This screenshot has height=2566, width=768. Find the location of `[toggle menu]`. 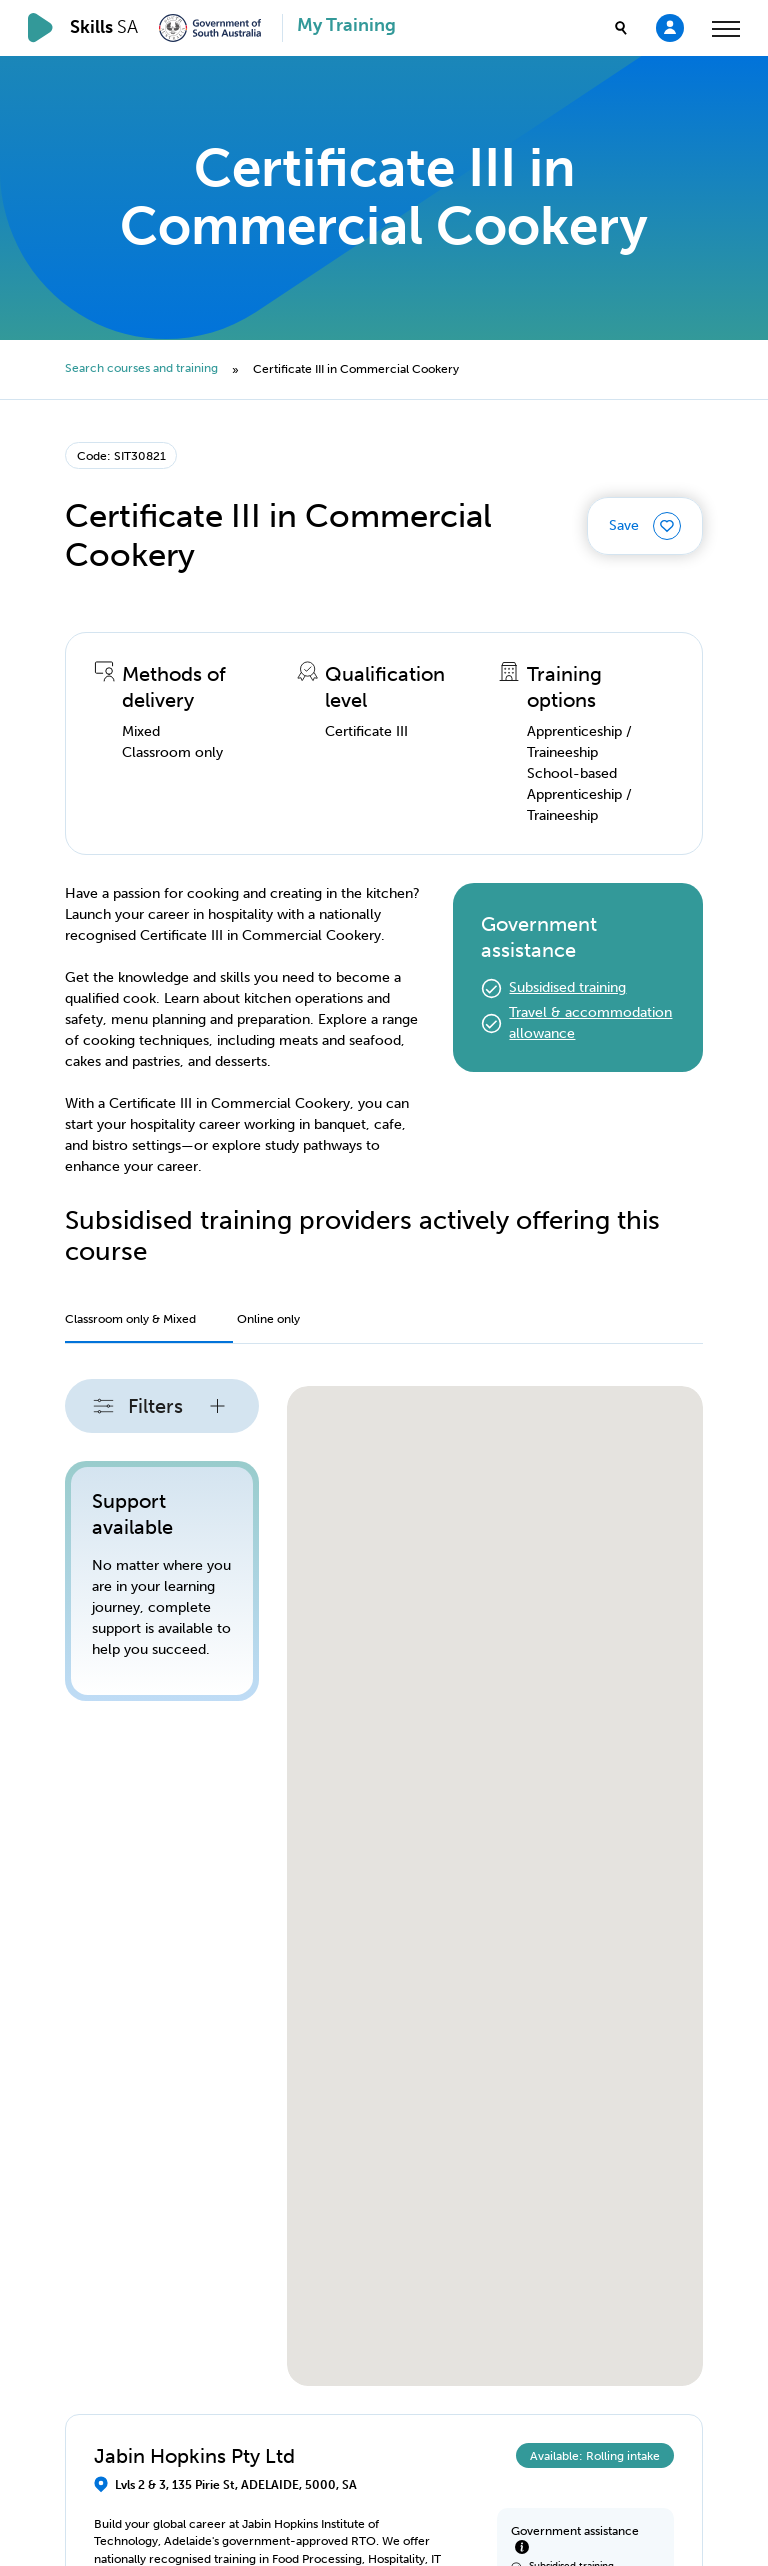

[toggle menu] is located at coordinates (726, 28).